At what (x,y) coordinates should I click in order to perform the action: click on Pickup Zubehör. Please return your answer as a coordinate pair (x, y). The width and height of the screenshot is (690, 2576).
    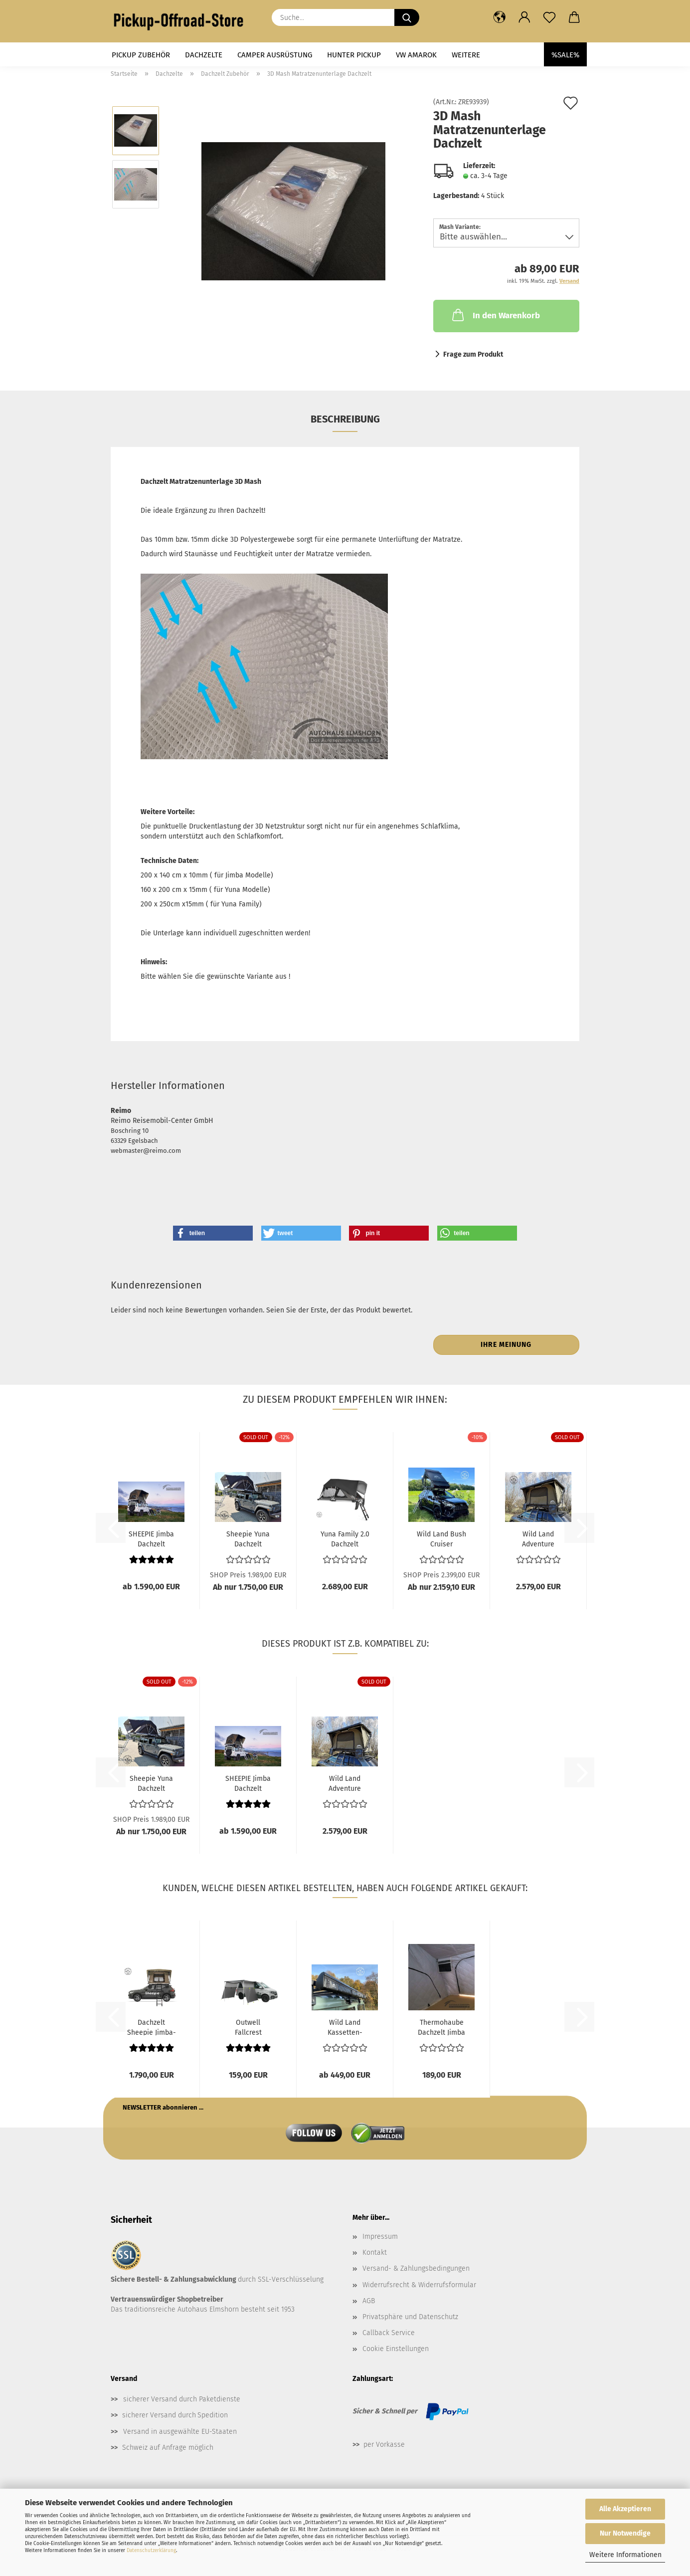
    Looking at the image, I should click on (141, 54).